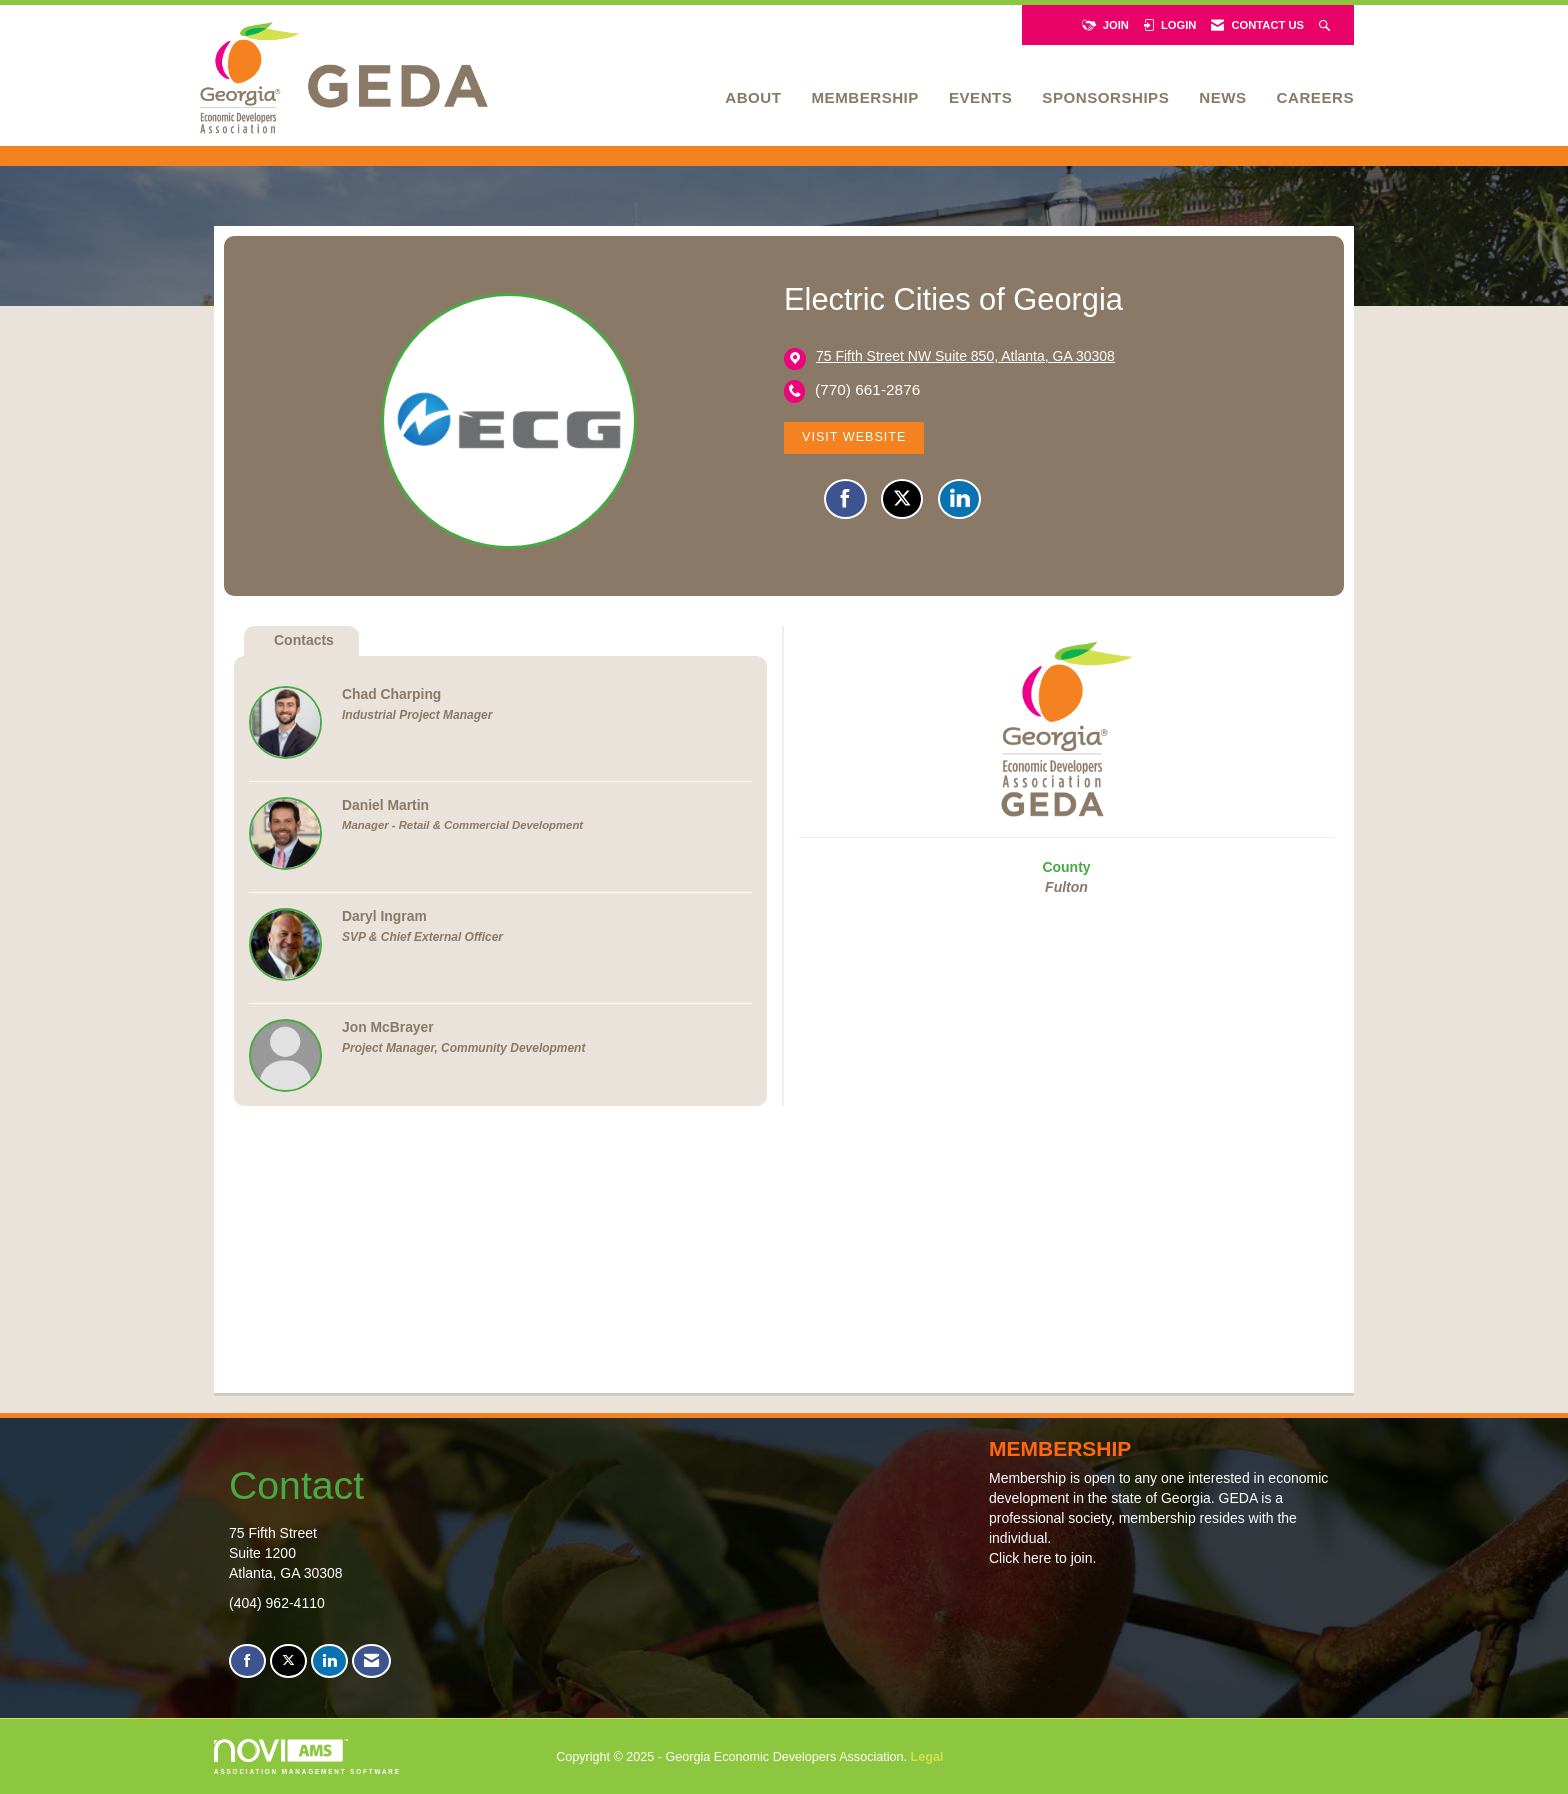 Image resolution: width=1568 pixels, height=1794 pixels. I want to click on [Tweet at us on X], so click(288, 1661).